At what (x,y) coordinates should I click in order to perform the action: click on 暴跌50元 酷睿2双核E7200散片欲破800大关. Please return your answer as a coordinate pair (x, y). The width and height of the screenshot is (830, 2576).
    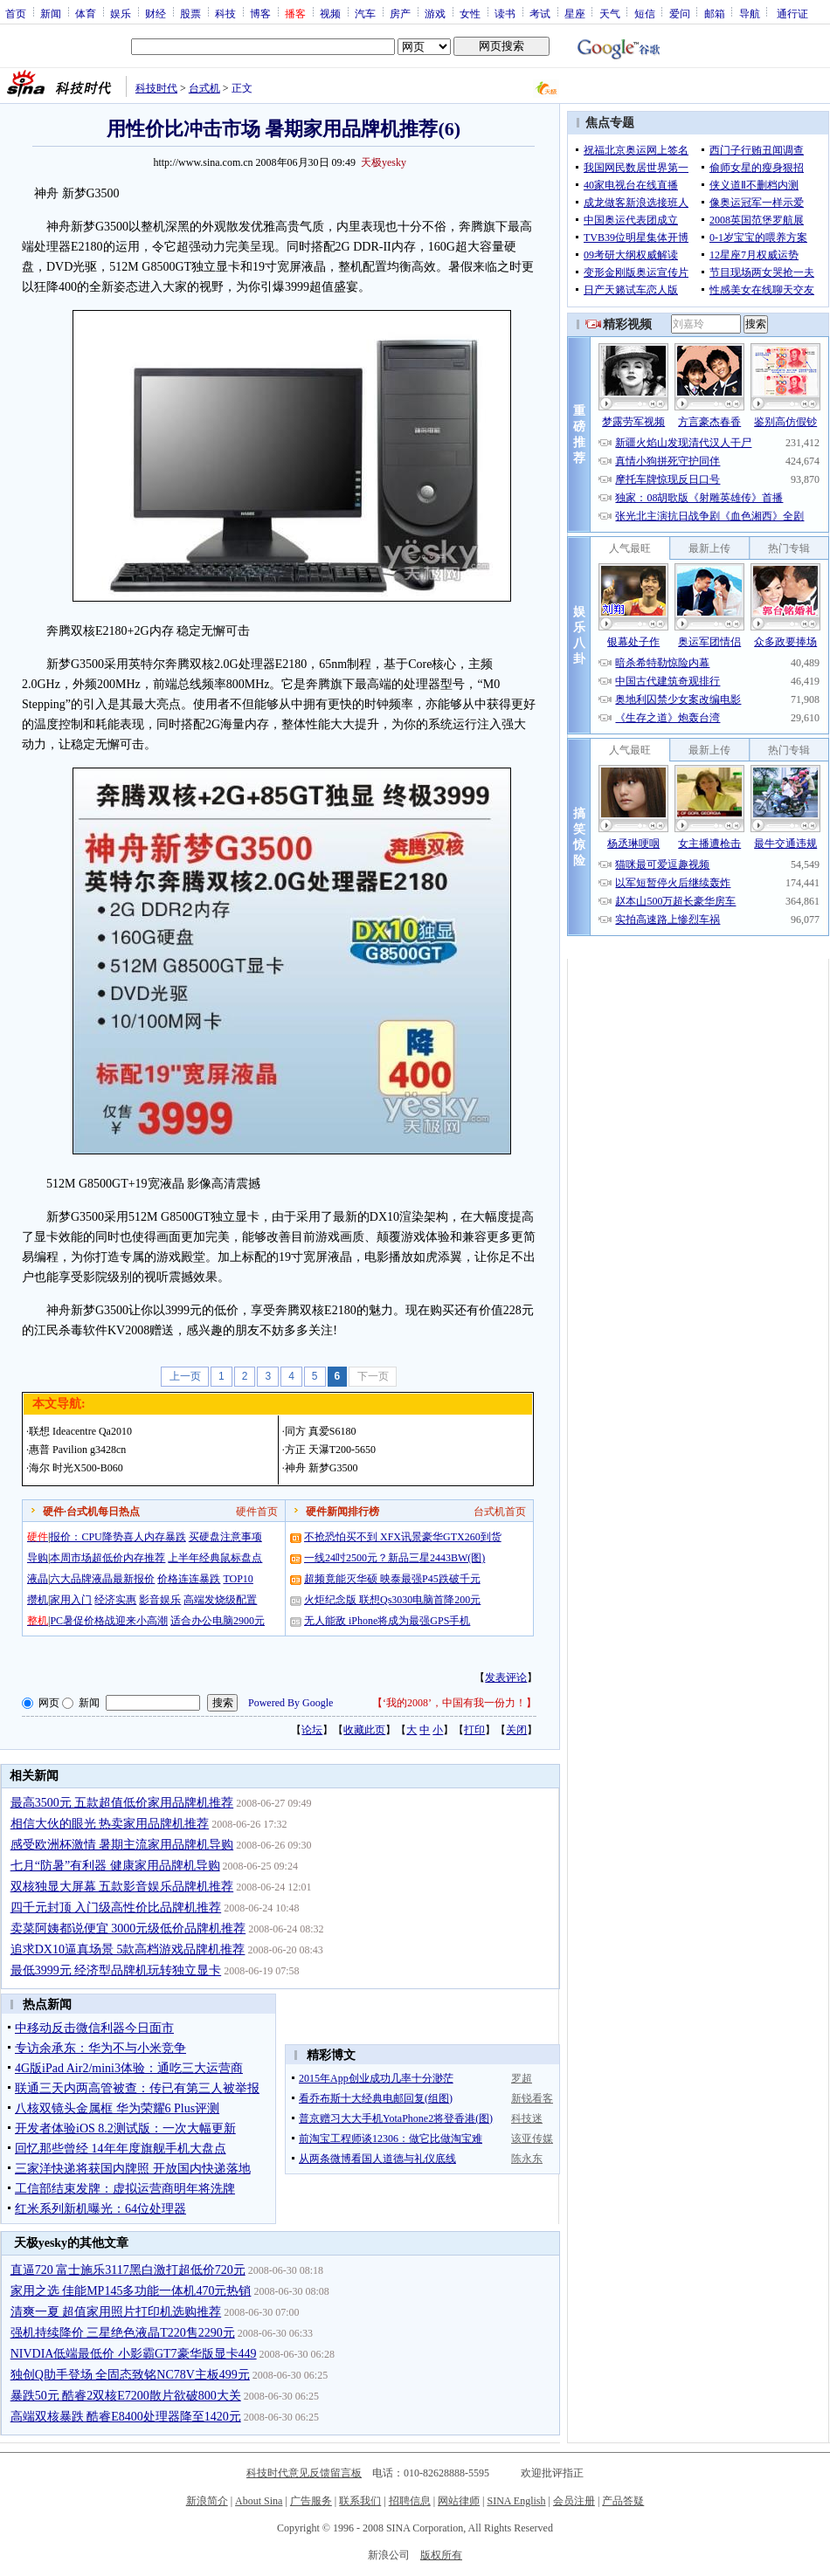
    Looking at the image, I should click on (125, 2395).